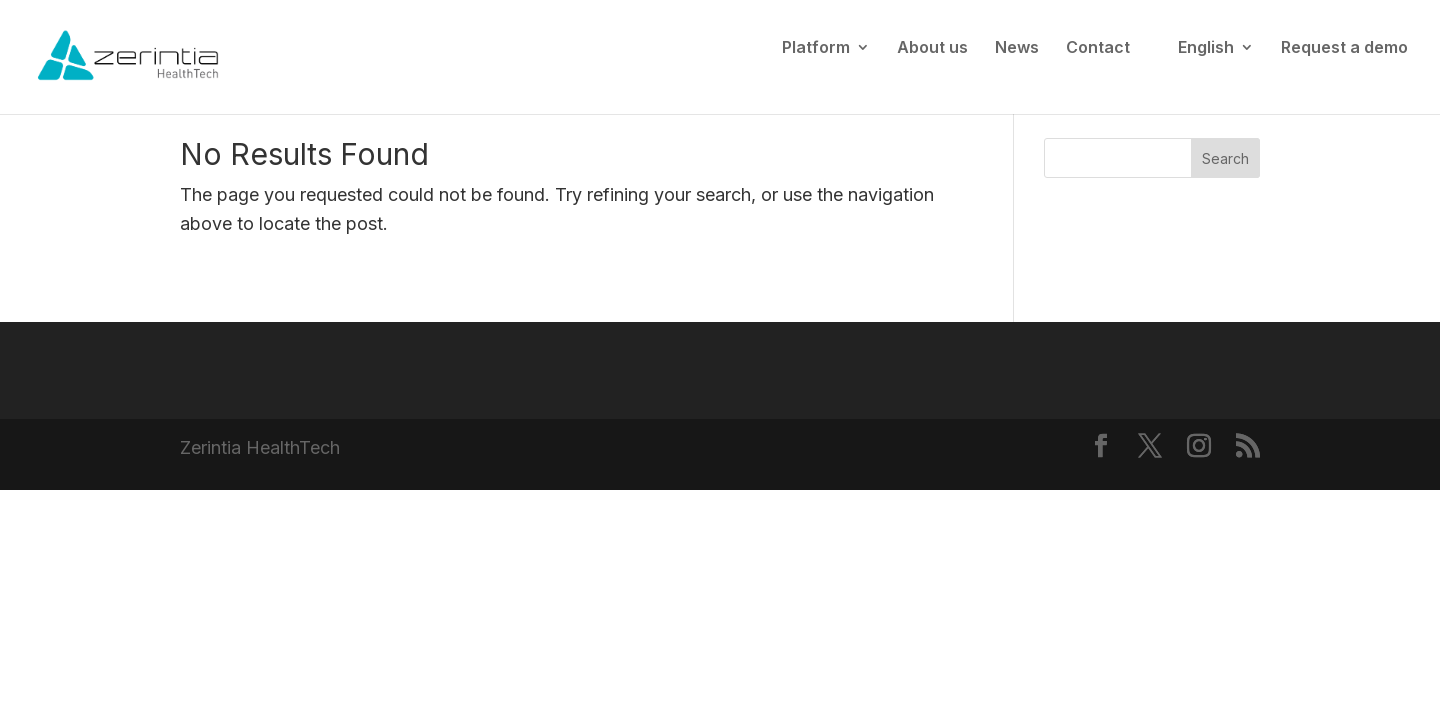 The height and width of the screenshot is (720, 1440). What do you see at coordinates (1098, 48) in the screenshot?
I see `Contact` at bounding box center [1098, 48].